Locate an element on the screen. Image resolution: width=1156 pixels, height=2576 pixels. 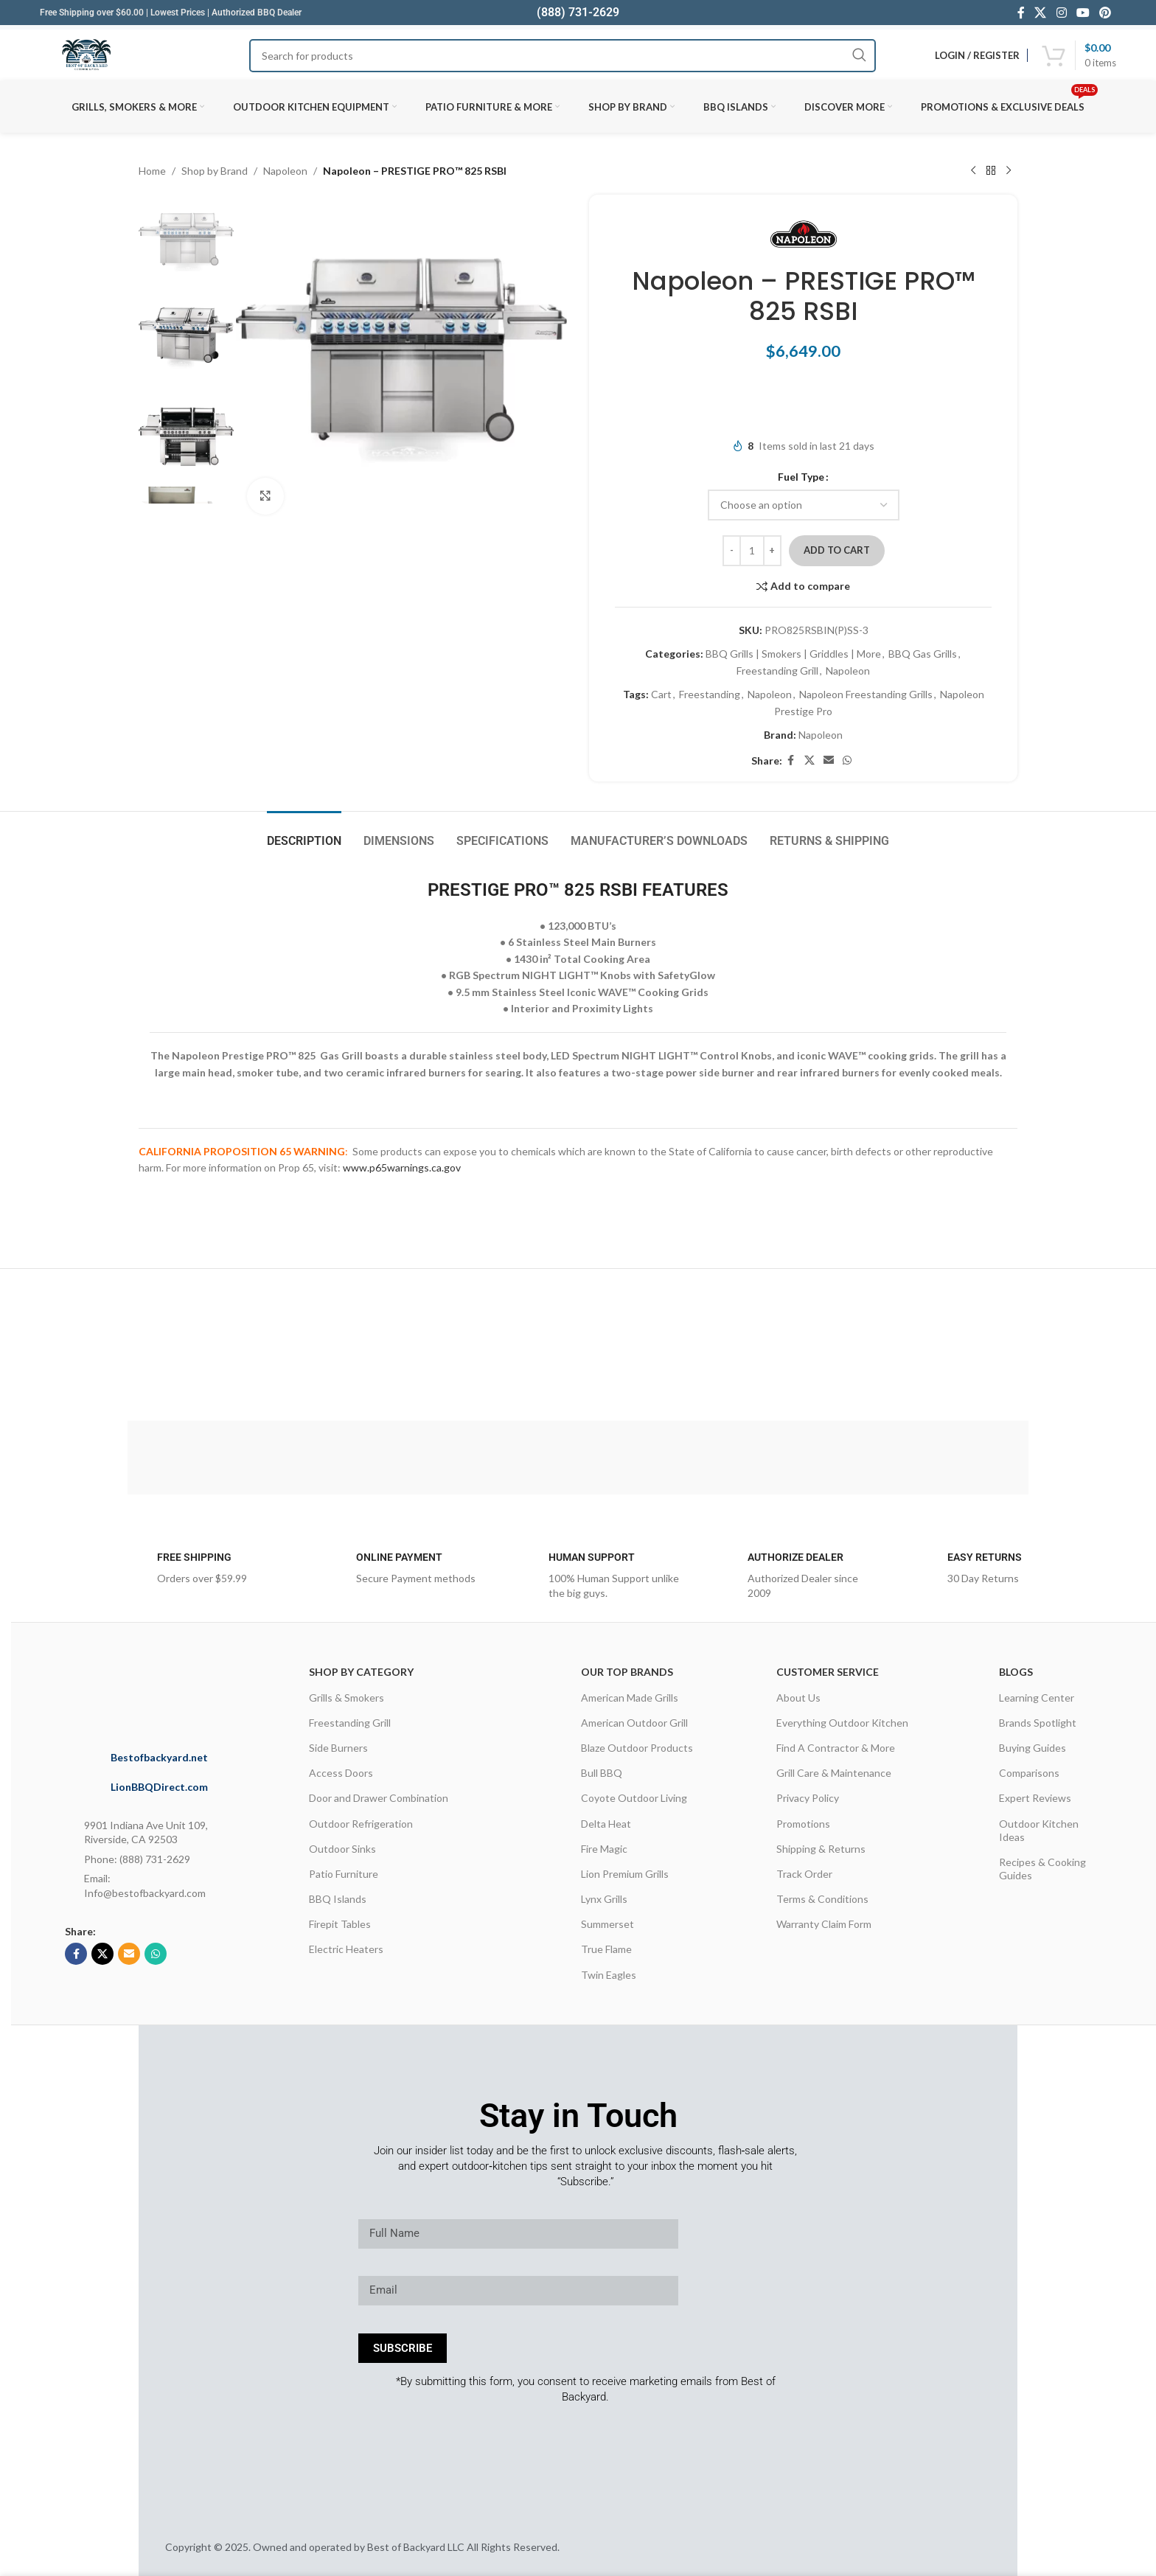
Comparisons is located at coordinates (1029, 1772).